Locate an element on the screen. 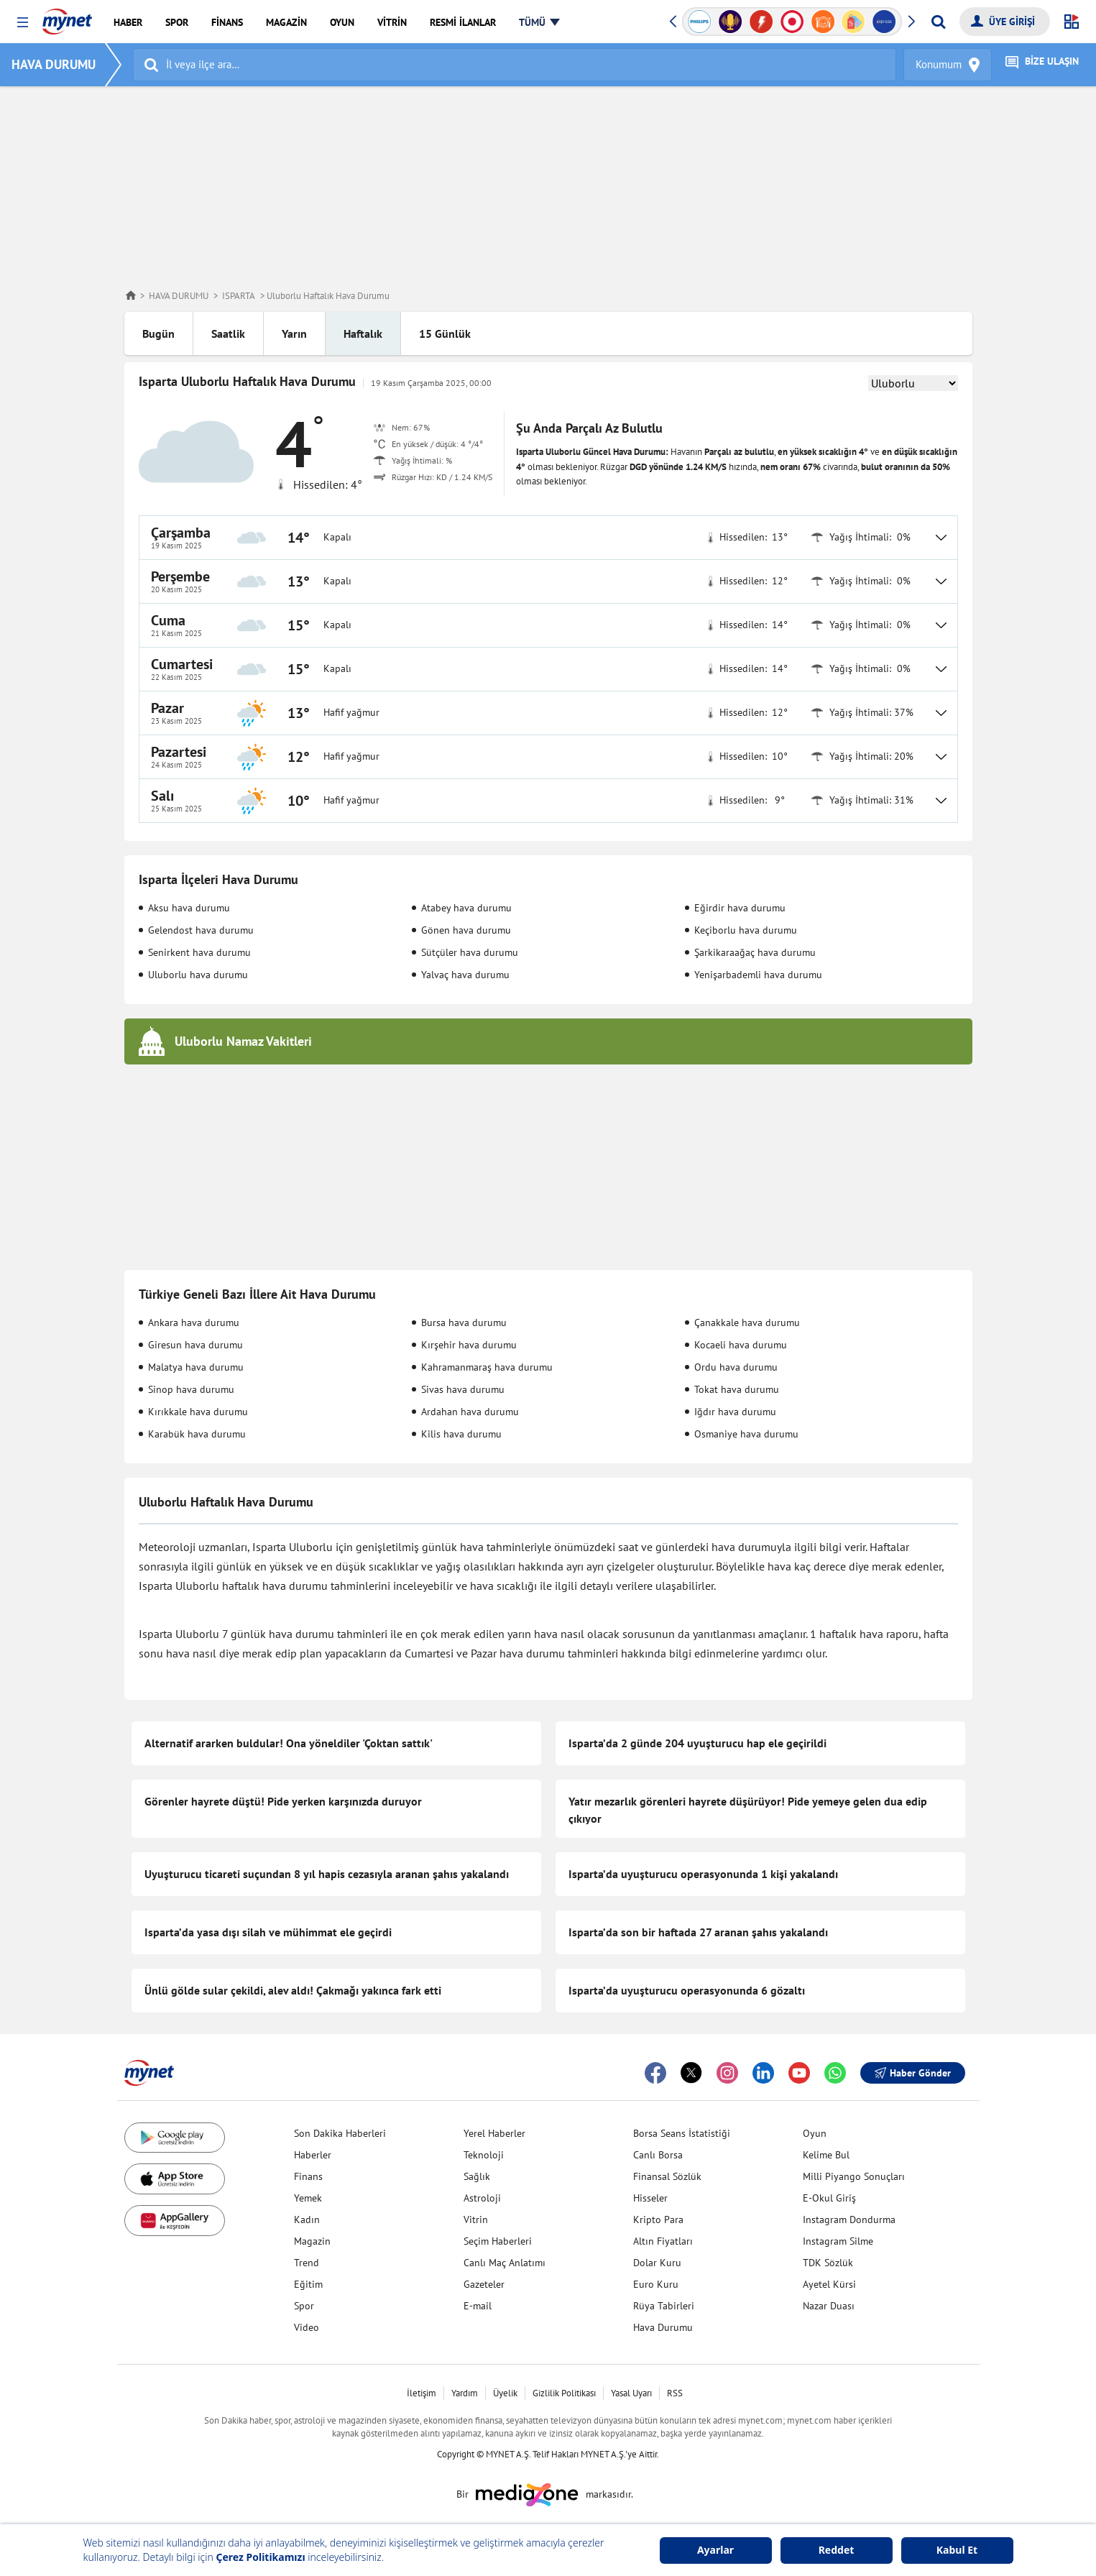 The image size is (1096, 2576). Kocaeli hava durumu is located at coordinates (740, 1344).